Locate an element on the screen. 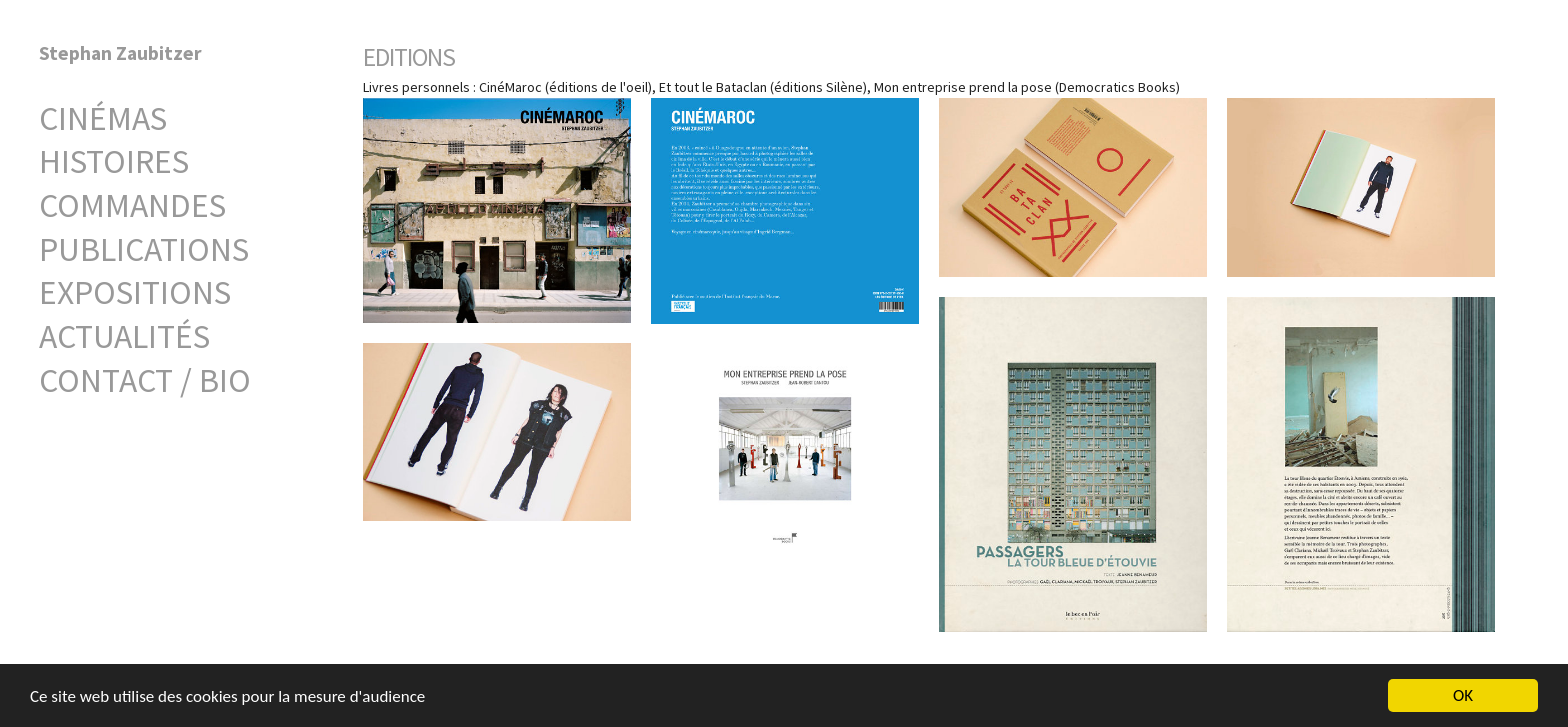 The width and height of the screenshot is (1568, 727). Contact / Bio is located at coordinates (145, 380).